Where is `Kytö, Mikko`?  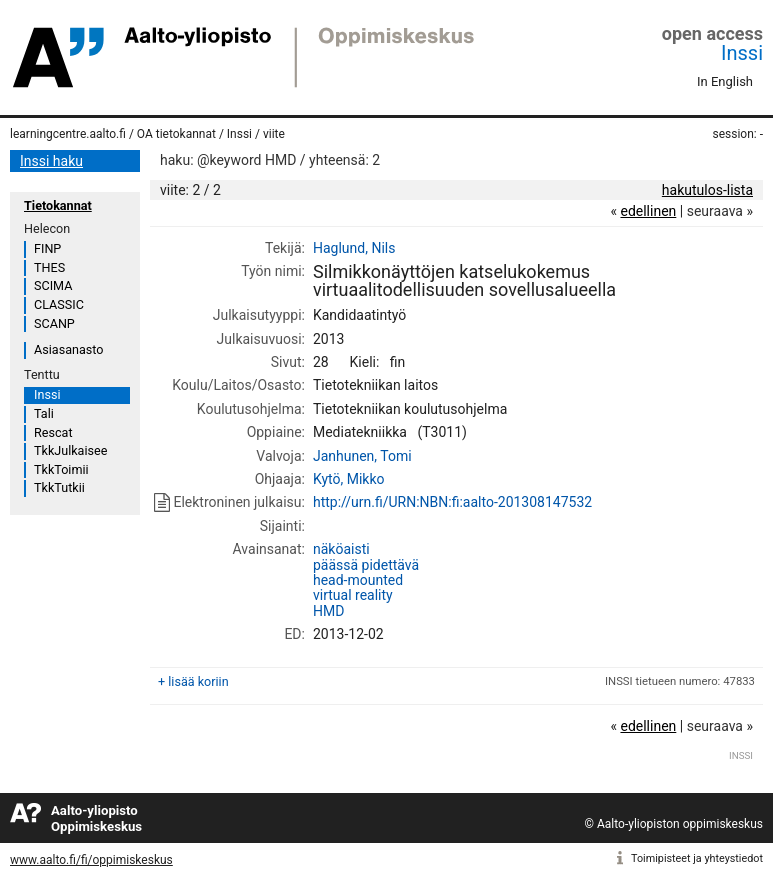 Kytö, Mikko is located at coordinates (349, 479).